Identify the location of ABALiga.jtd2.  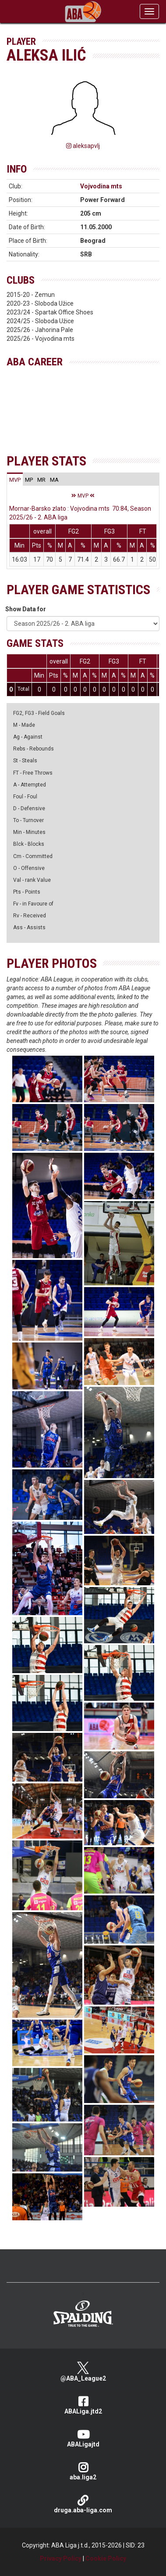
(83, 2405).